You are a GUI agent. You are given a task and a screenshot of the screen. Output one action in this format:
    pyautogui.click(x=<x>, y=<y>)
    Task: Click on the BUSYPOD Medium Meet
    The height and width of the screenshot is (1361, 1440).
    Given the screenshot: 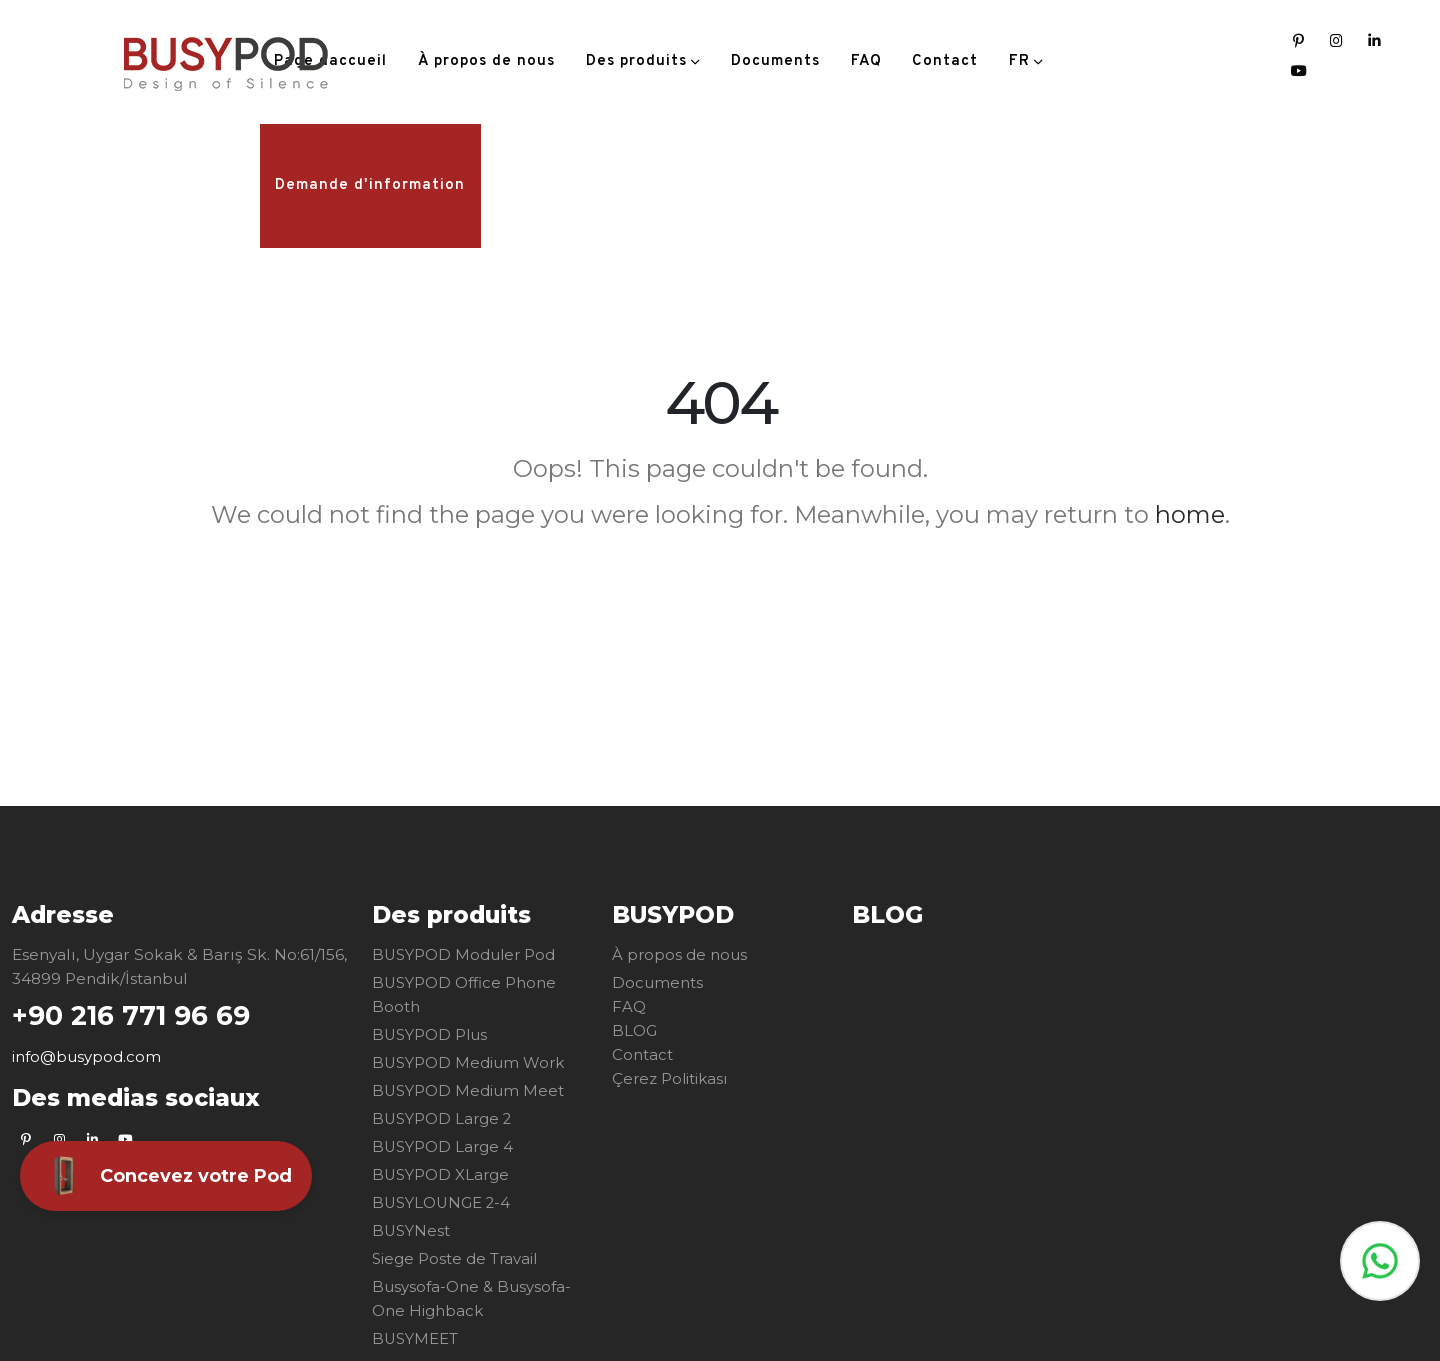 What is the action you would take?
    pyautogui.click(x=469, y=1090)
    